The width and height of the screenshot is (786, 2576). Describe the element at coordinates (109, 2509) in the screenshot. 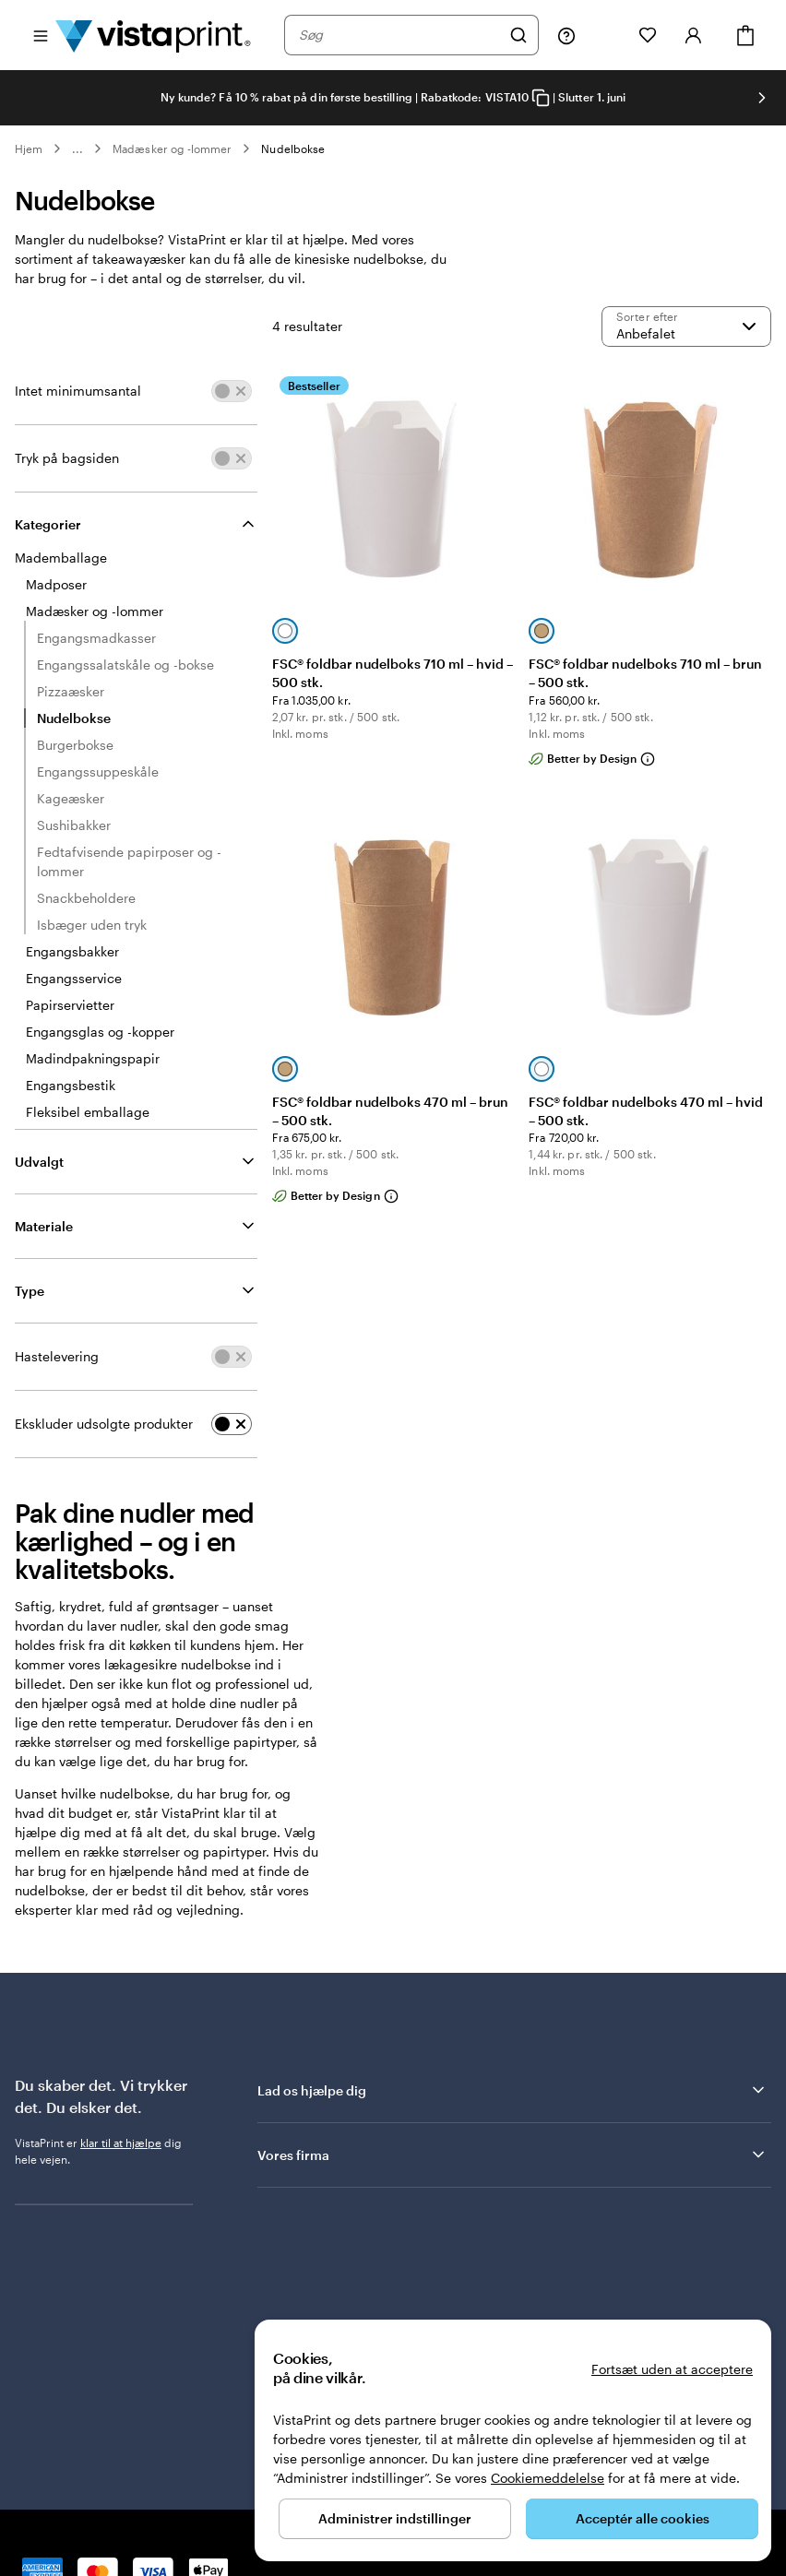

I see `Forside` at that location.